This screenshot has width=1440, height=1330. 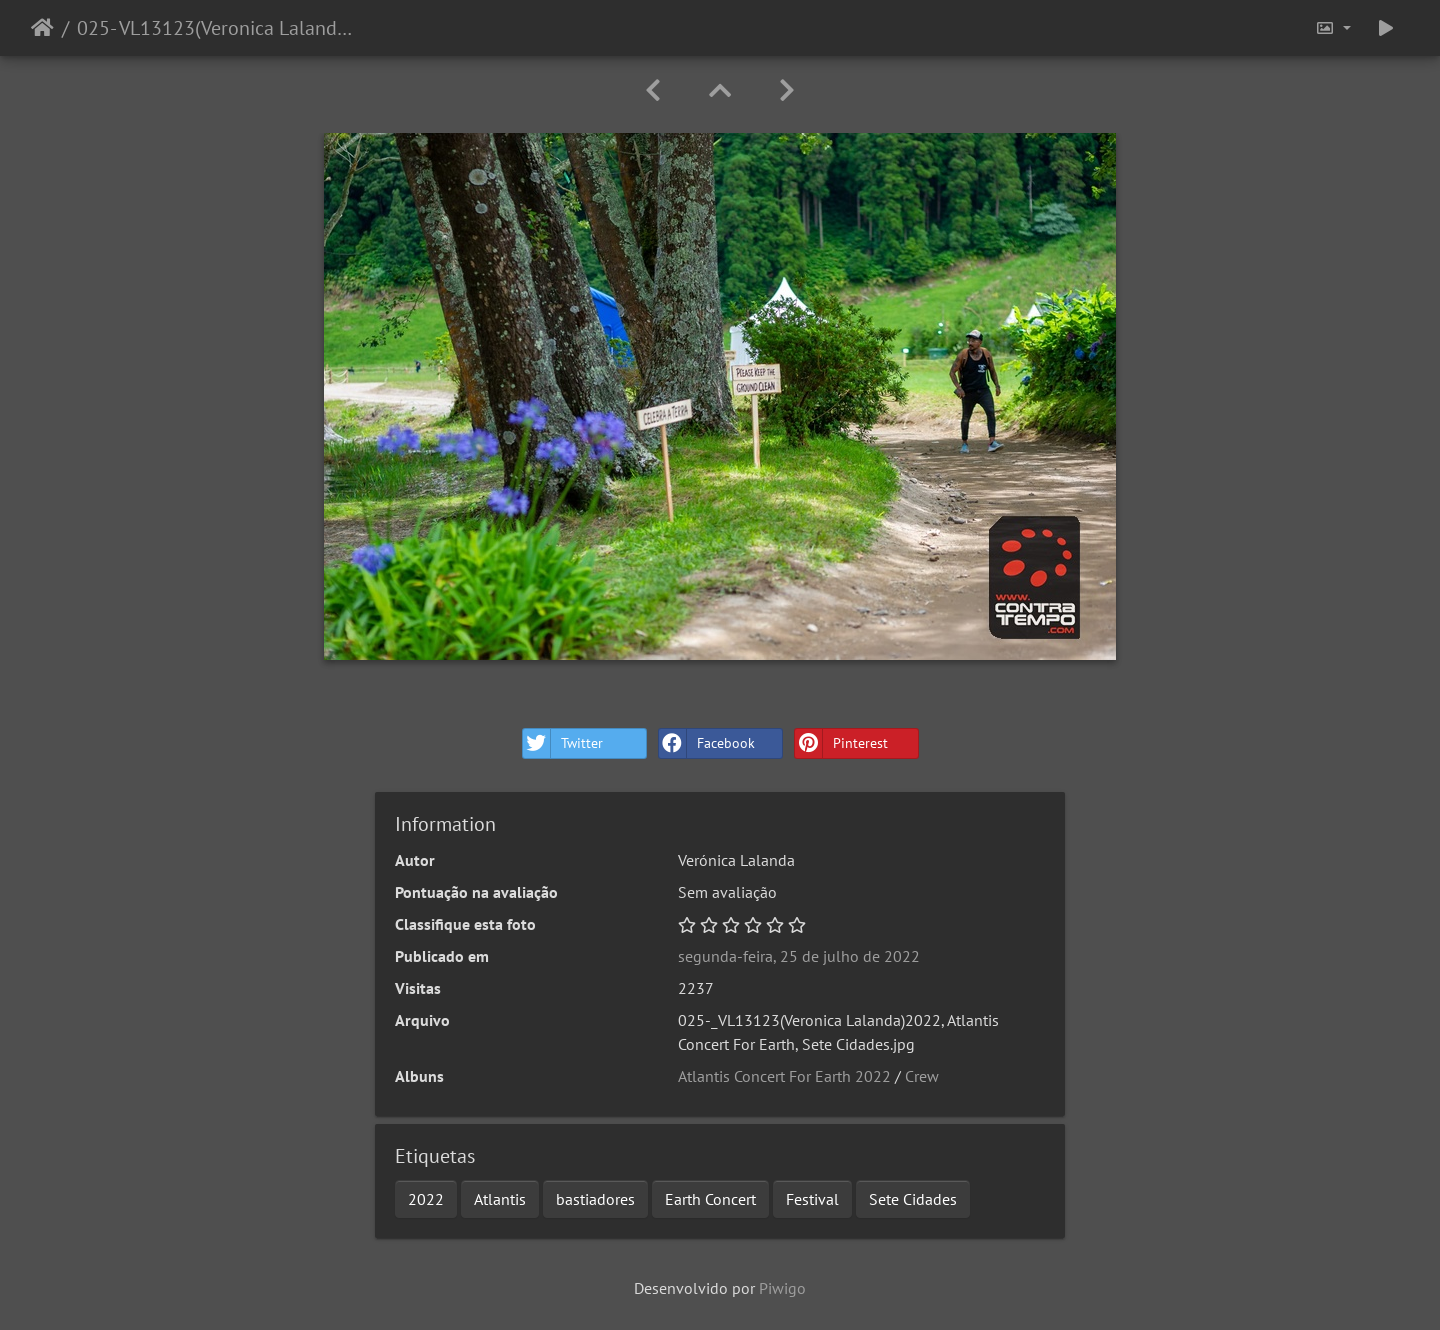 What do you see at coordinates (799, 956) in the screenshot?
I see `segunda-feira, 25 de julho de 2022` at bounding box center [799, 956].